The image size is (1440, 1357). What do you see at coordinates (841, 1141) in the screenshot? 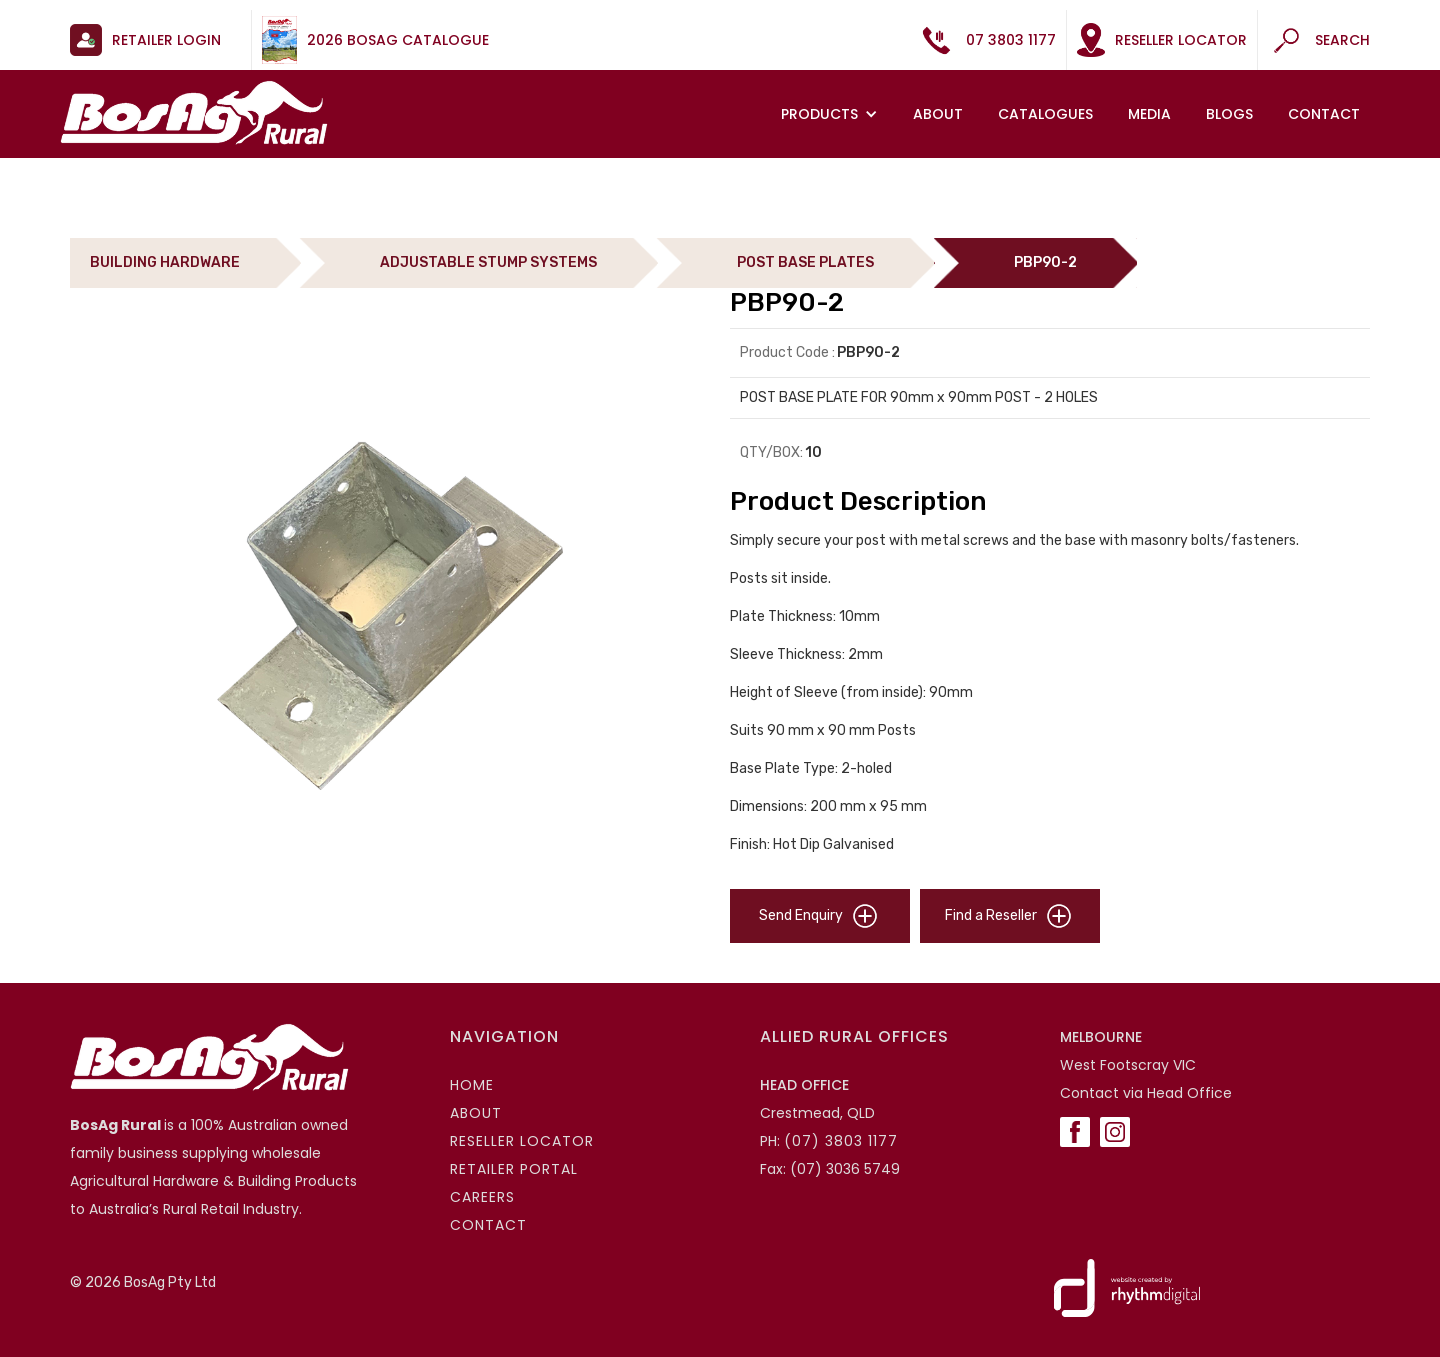
I see `(07) 3803 1177` at bounding box center [841, 1141].